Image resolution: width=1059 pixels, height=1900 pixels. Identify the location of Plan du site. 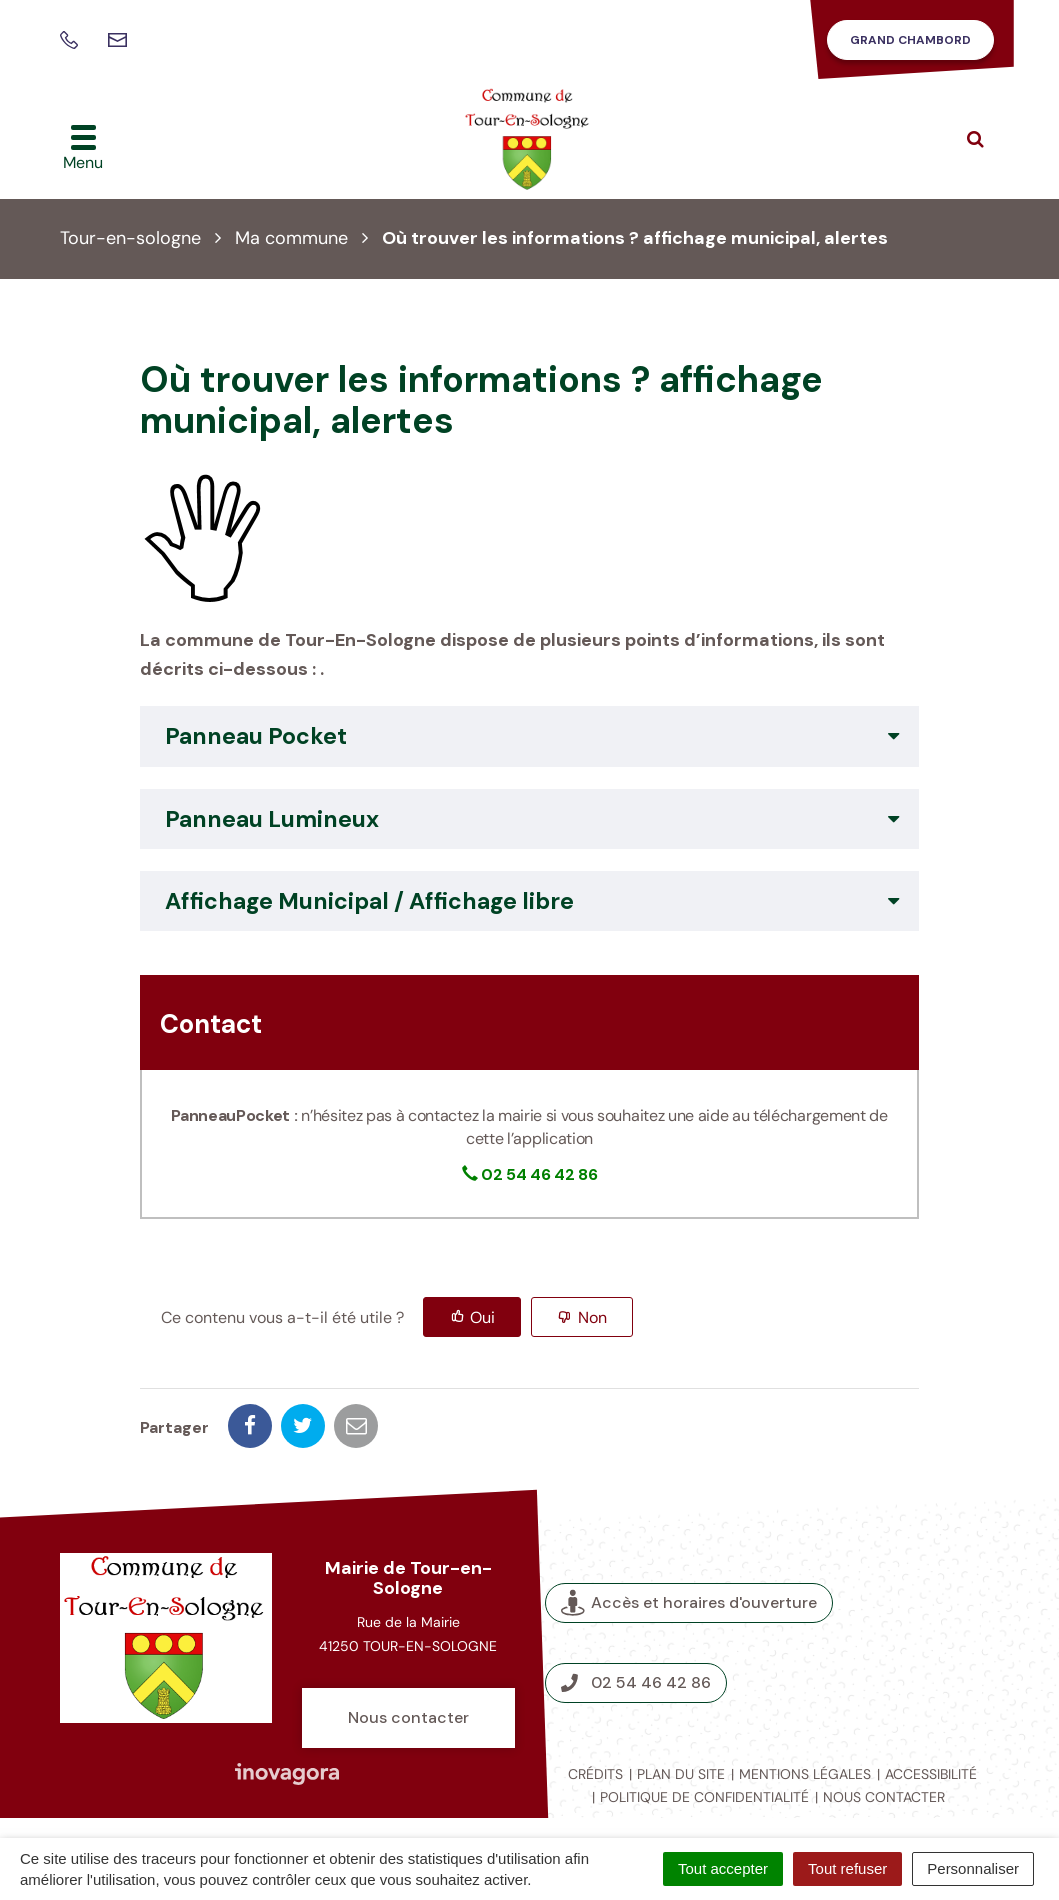
(681, 1774).